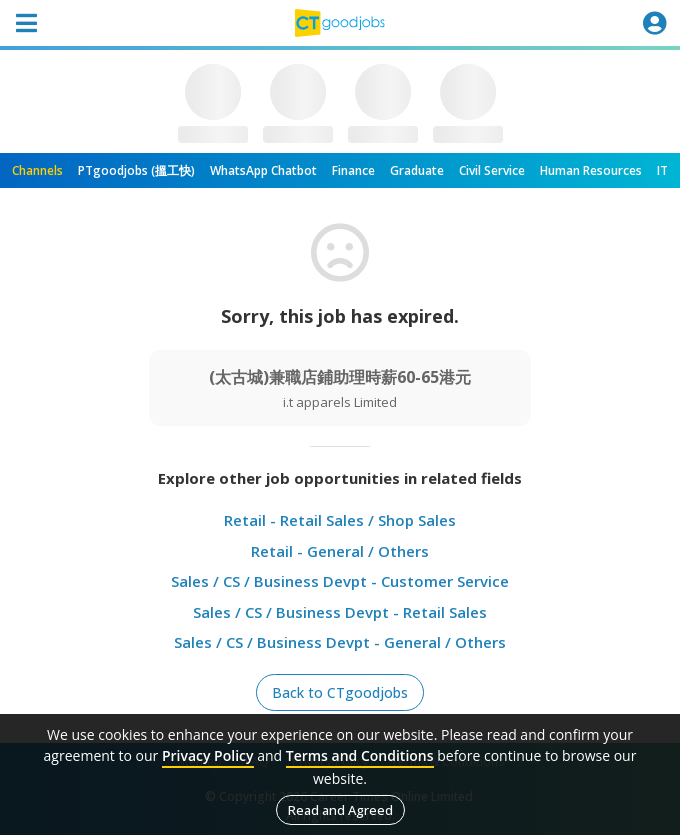  What do you see at coordinates (360, 755) in the screenshot?
I see `Terms and Conditions` at bounding box center [360, 755].